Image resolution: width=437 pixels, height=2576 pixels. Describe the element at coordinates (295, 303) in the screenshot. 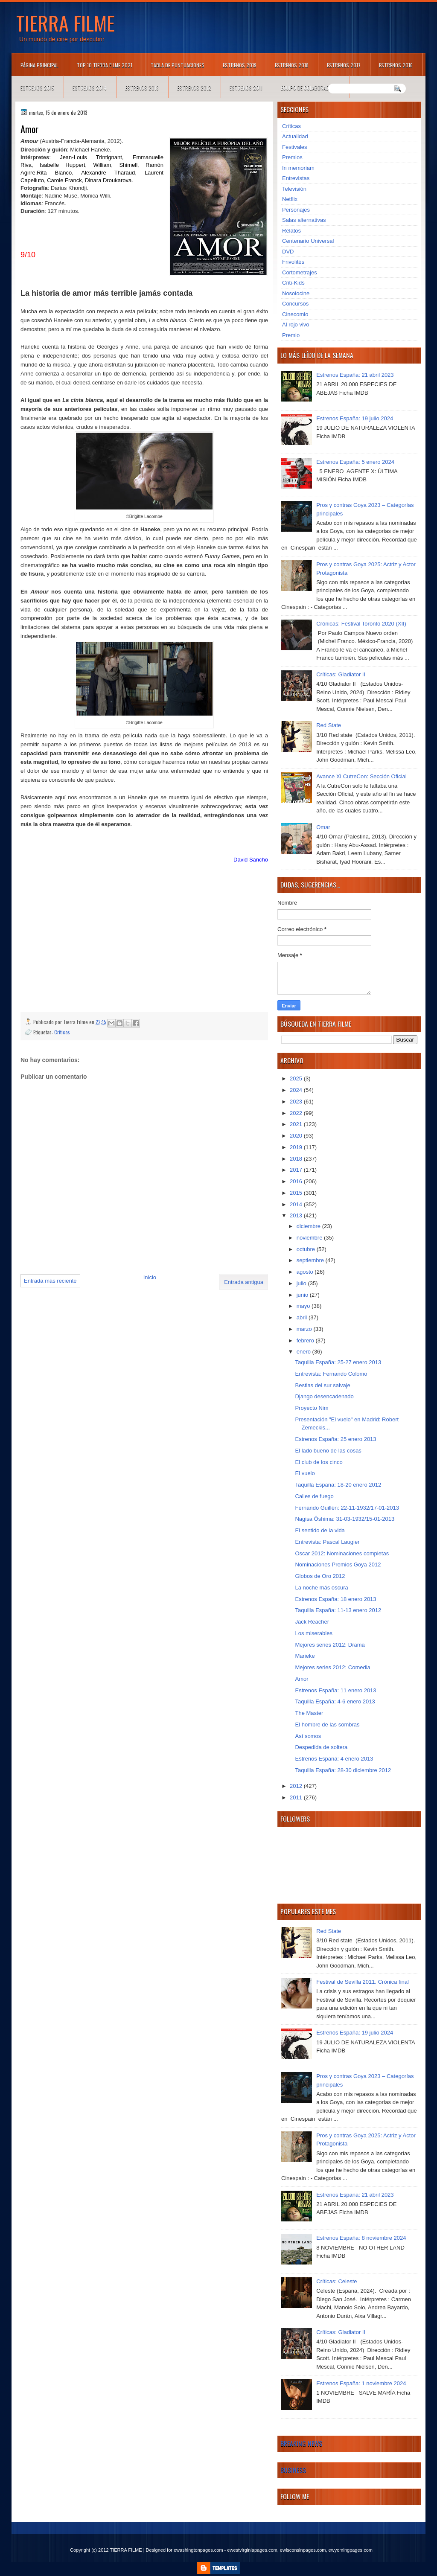

I see `Concursos` at that location.